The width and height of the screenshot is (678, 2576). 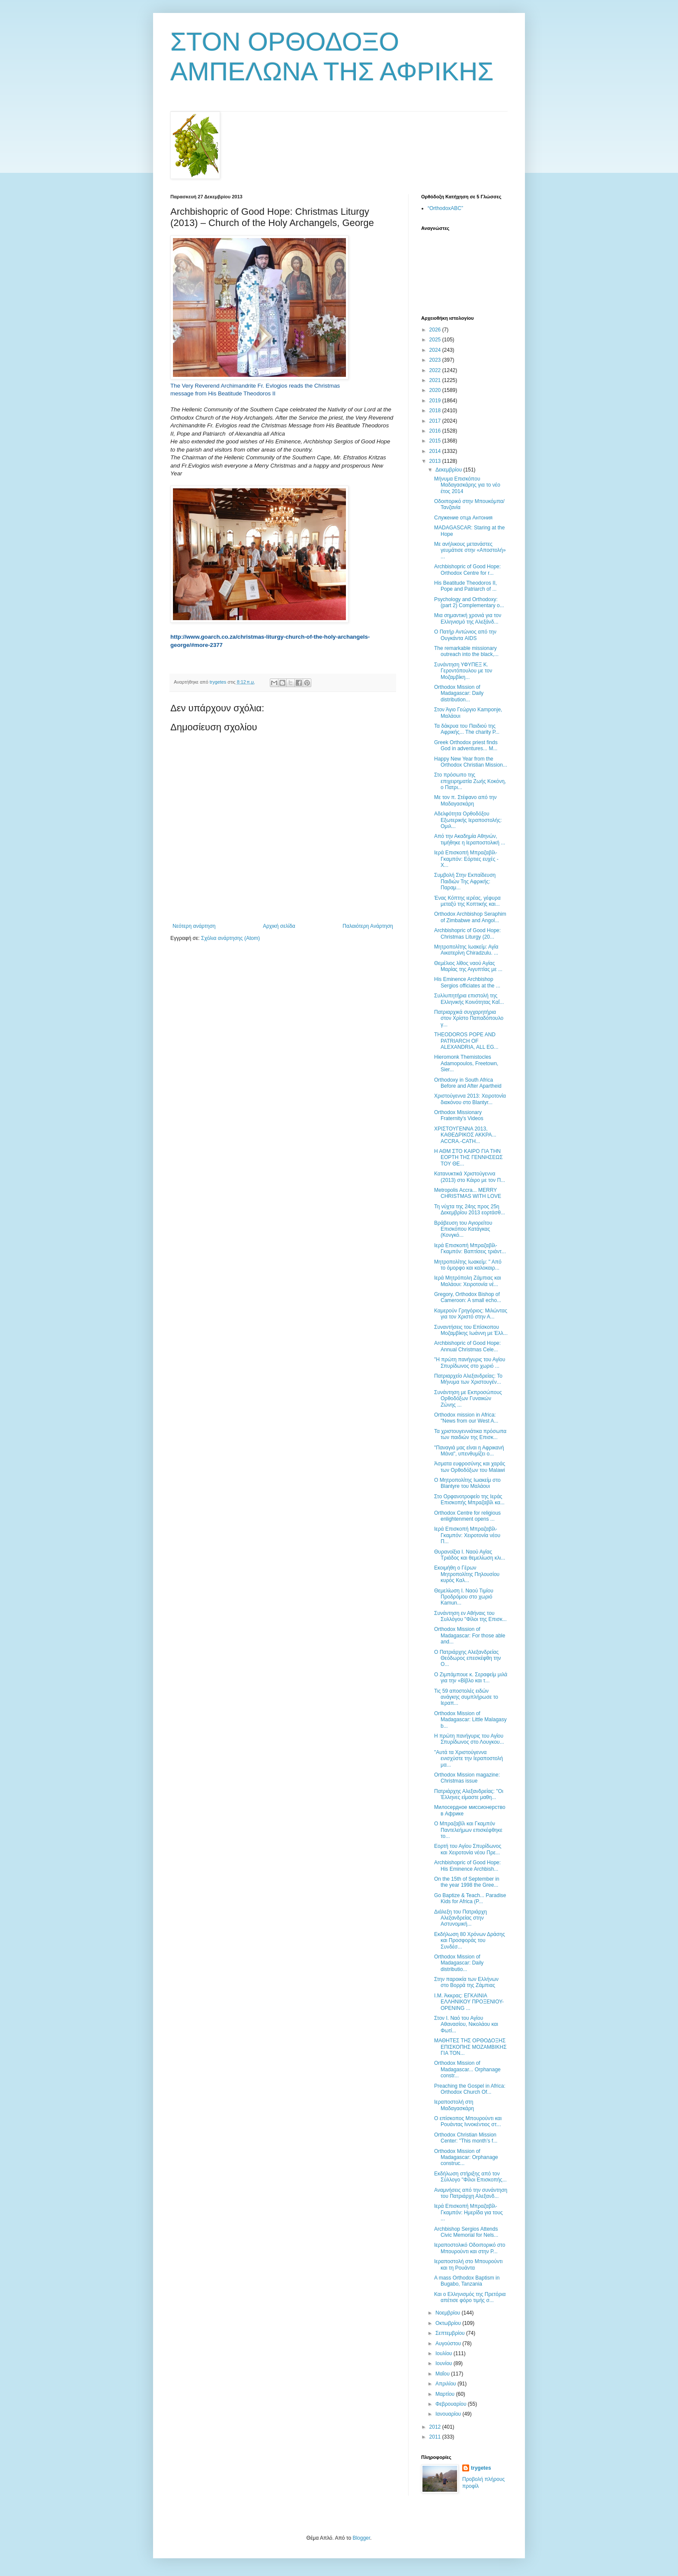 I want to click on THEODOROS POPE AND PATRIARCH OF ALEXANDRIA, ALL EG..., so click(x=466, y=1041).